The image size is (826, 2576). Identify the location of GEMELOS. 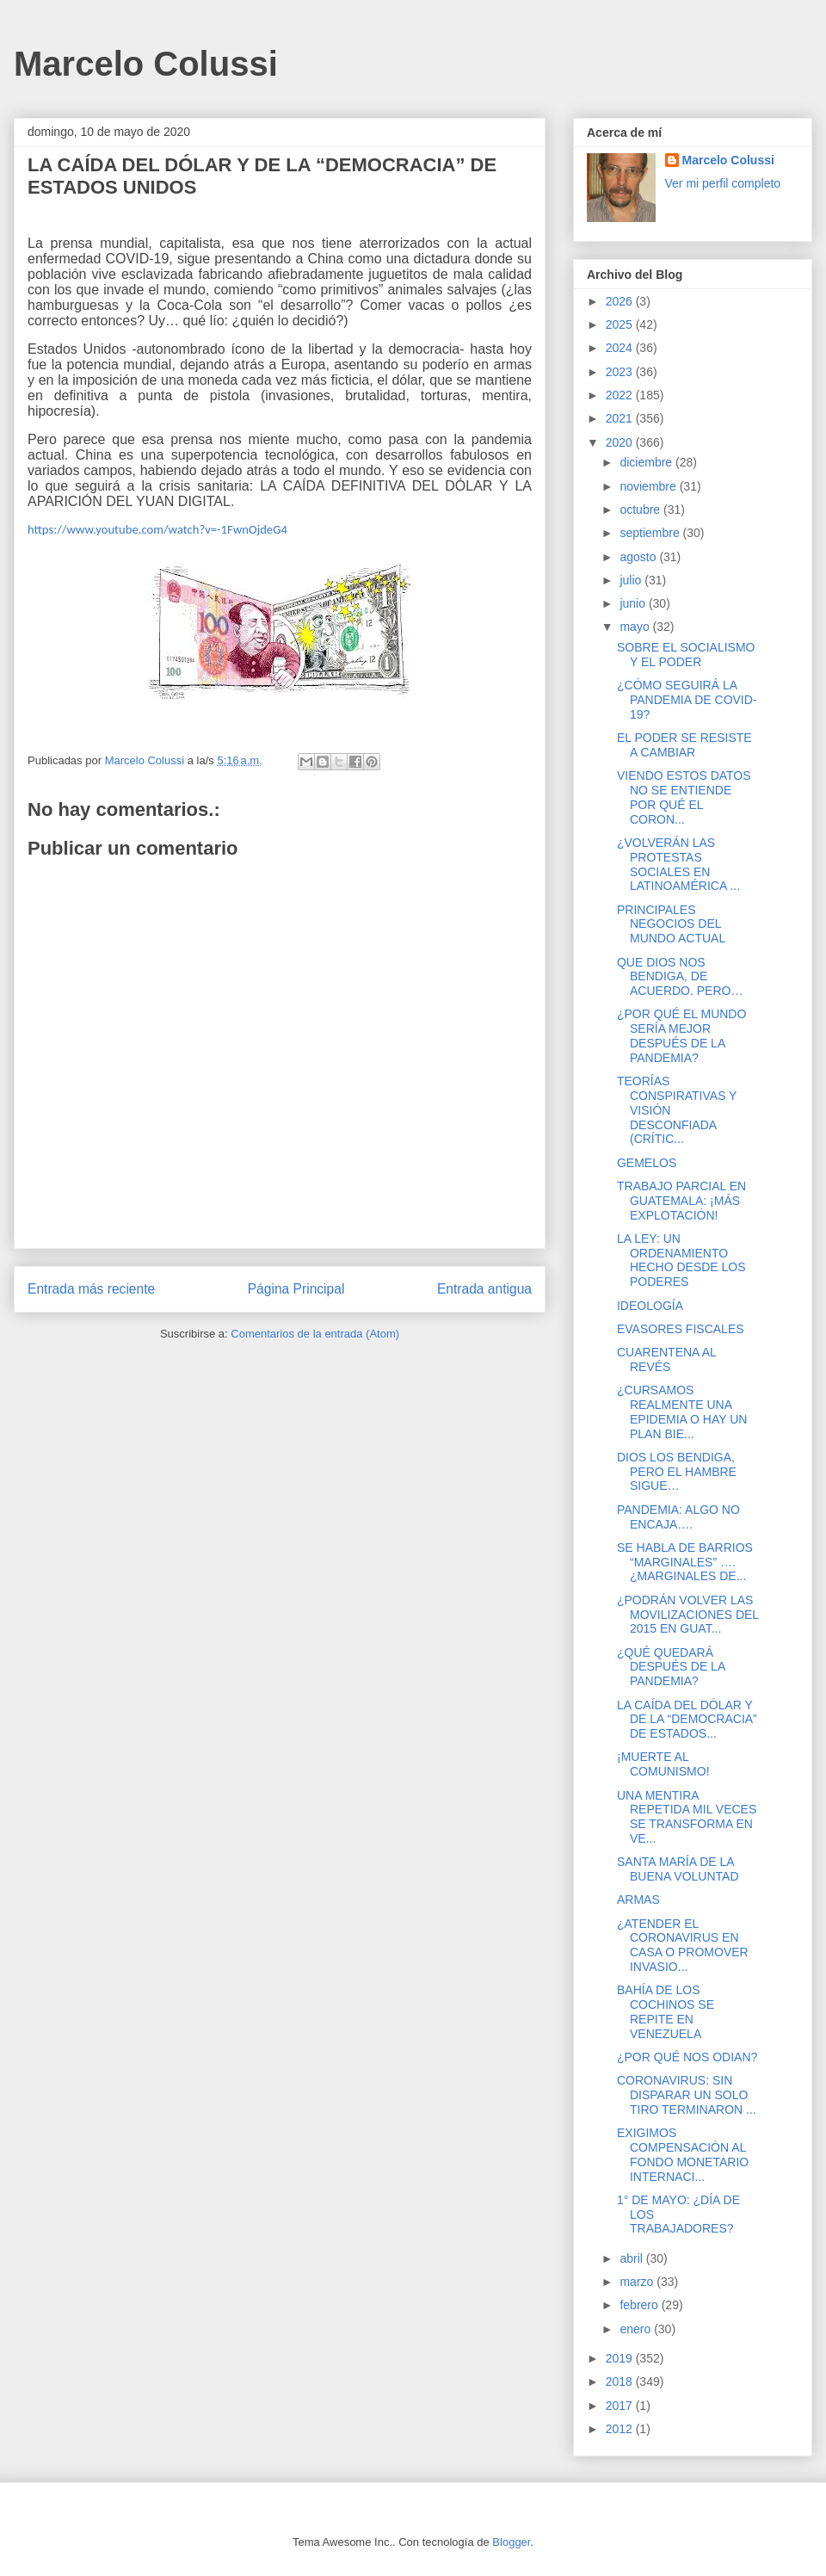
(646, 1163).